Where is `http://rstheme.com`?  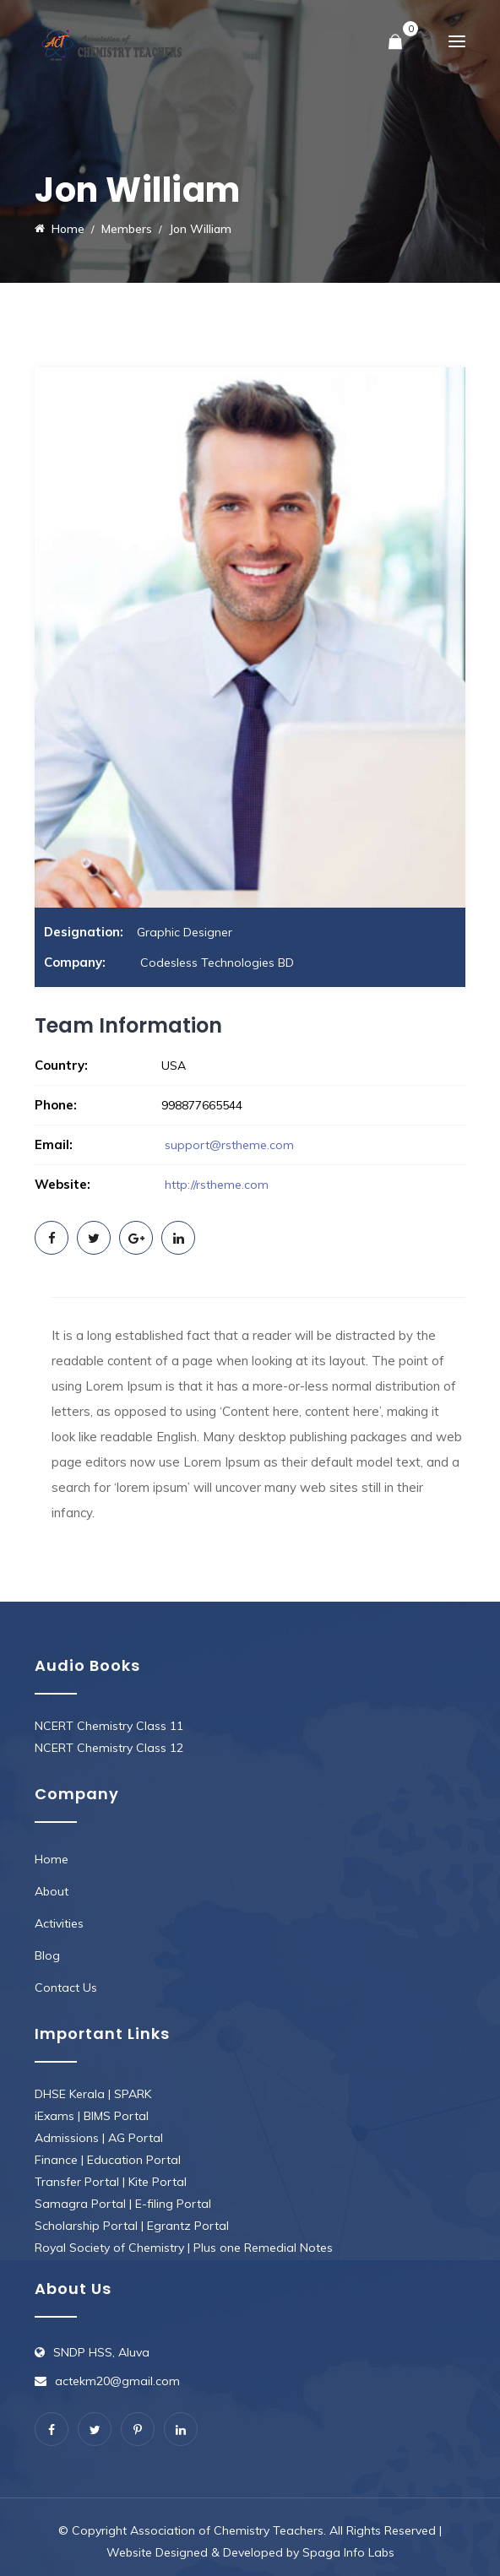
http://rstheme.com is located at coordinates (215, 1184).